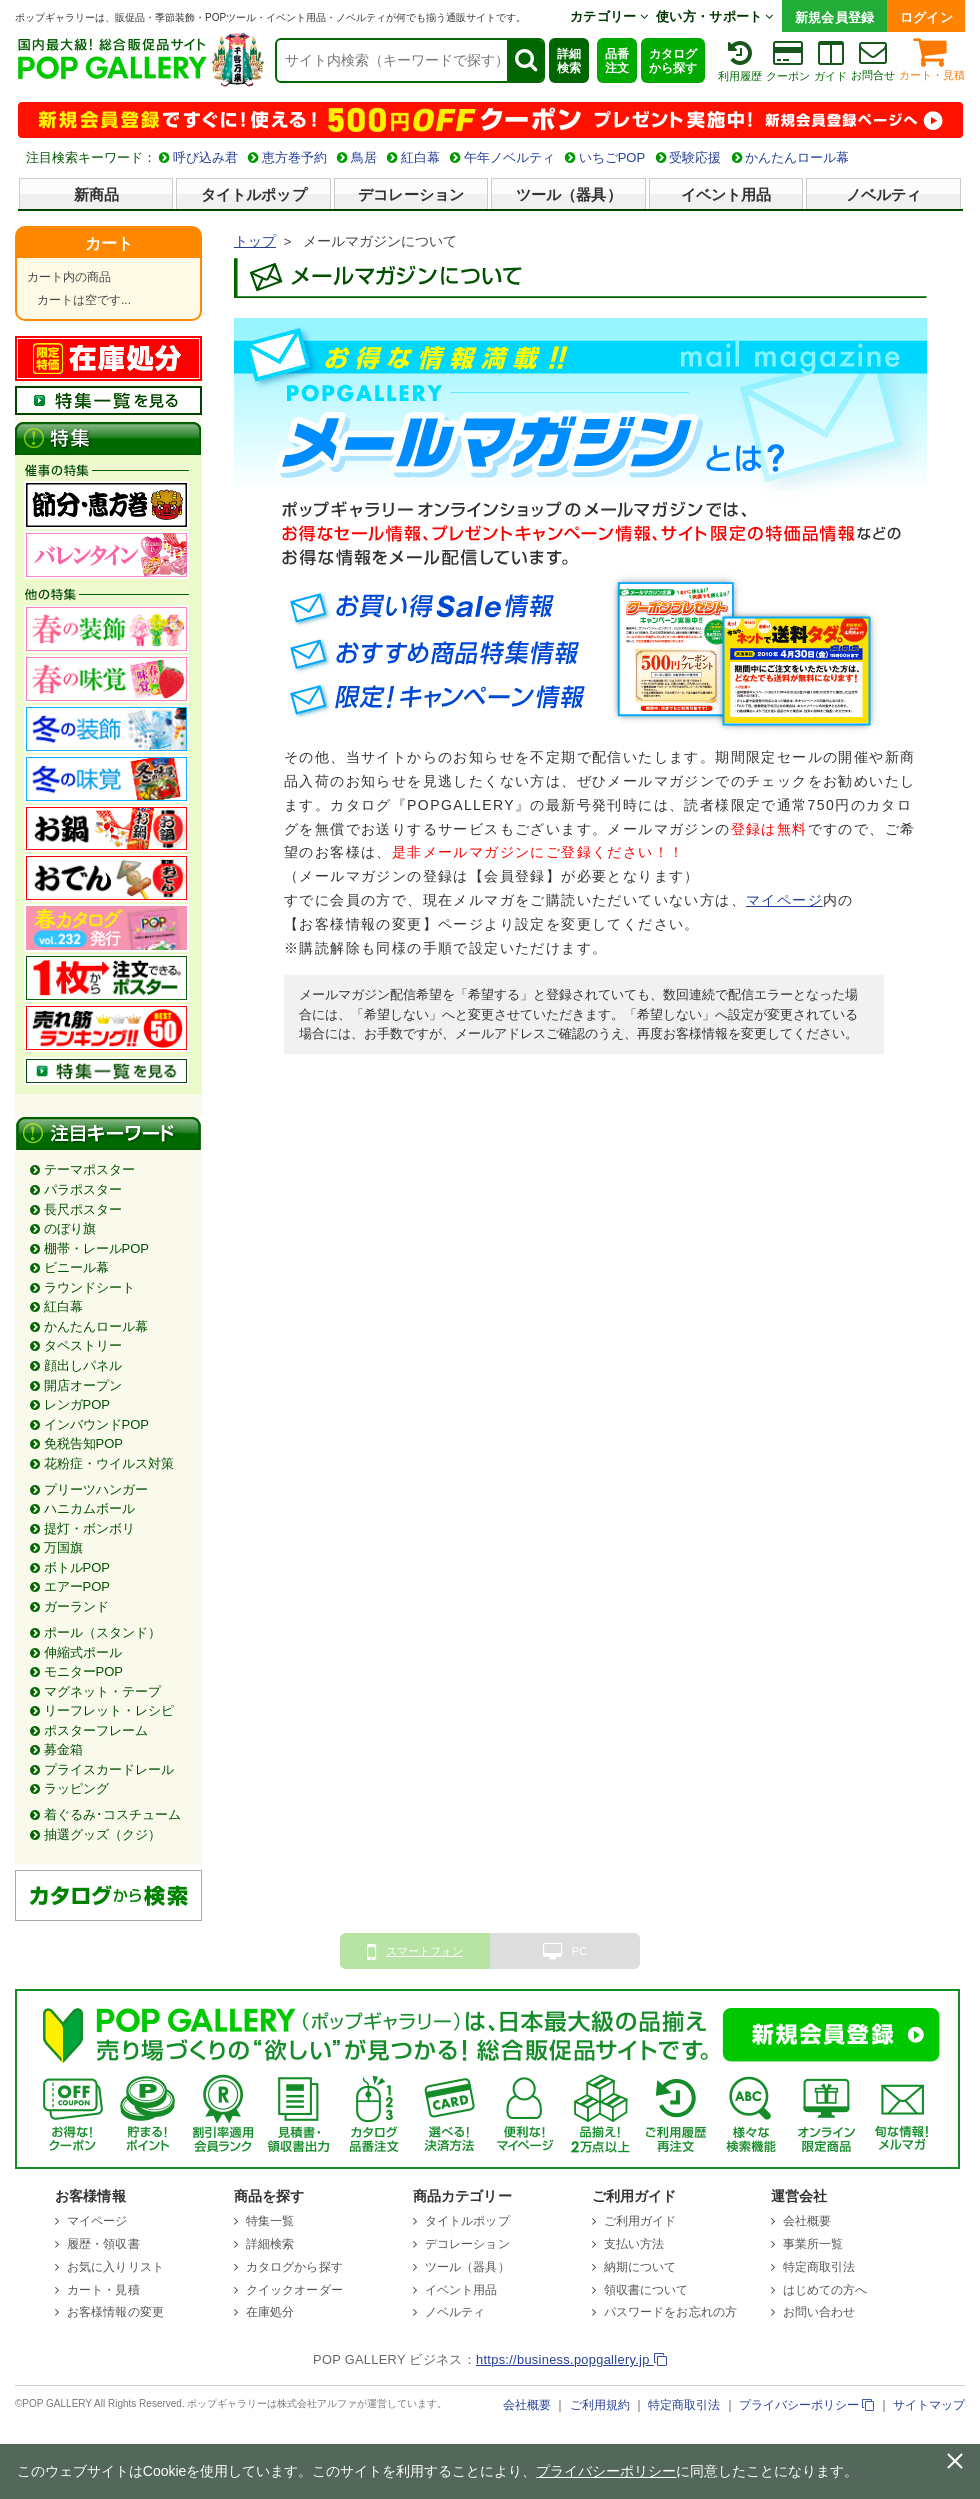  What do you see at coordinates (77, 1586) in the screenshot?
I see `エアーPOP` at bounding box center [77, 1586].